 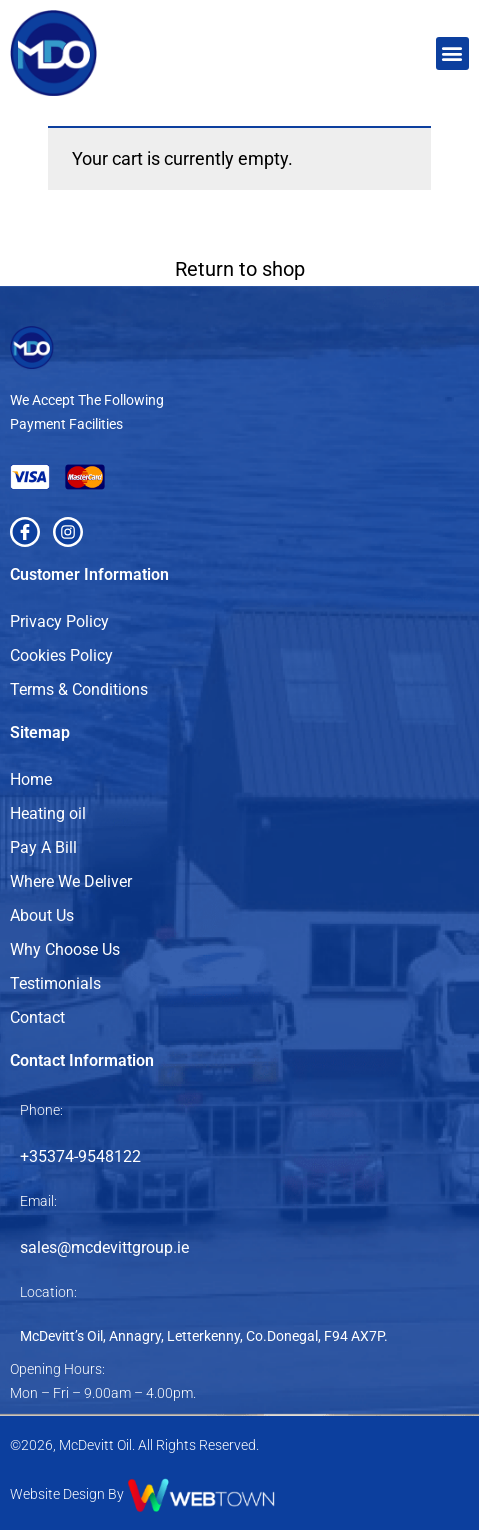 What do you see at coordinates (61, 655) in the screenshot?
I see `Cookies Policy` at bounding box center [61, 655].